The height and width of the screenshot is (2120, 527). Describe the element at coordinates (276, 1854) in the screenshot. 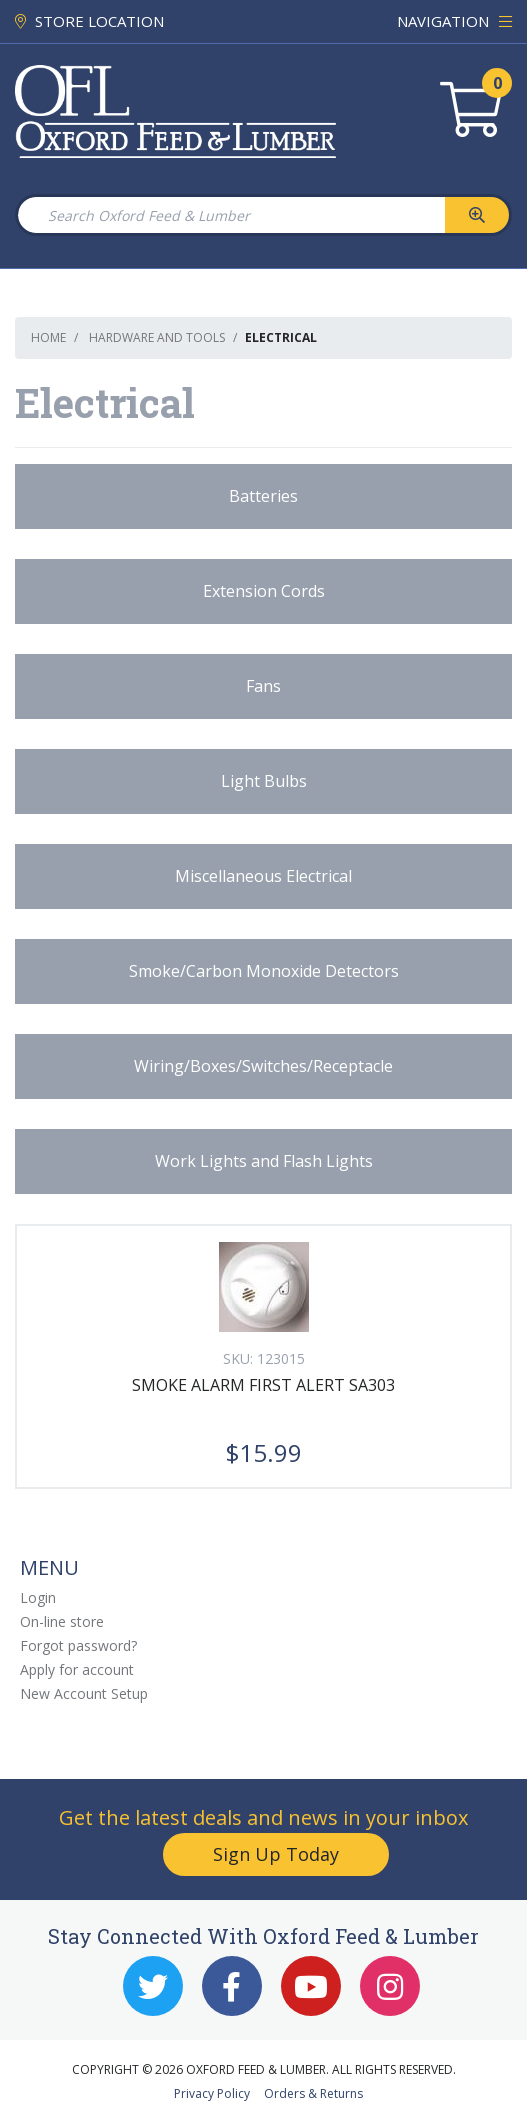

I see `Sign Up Today` at that location.